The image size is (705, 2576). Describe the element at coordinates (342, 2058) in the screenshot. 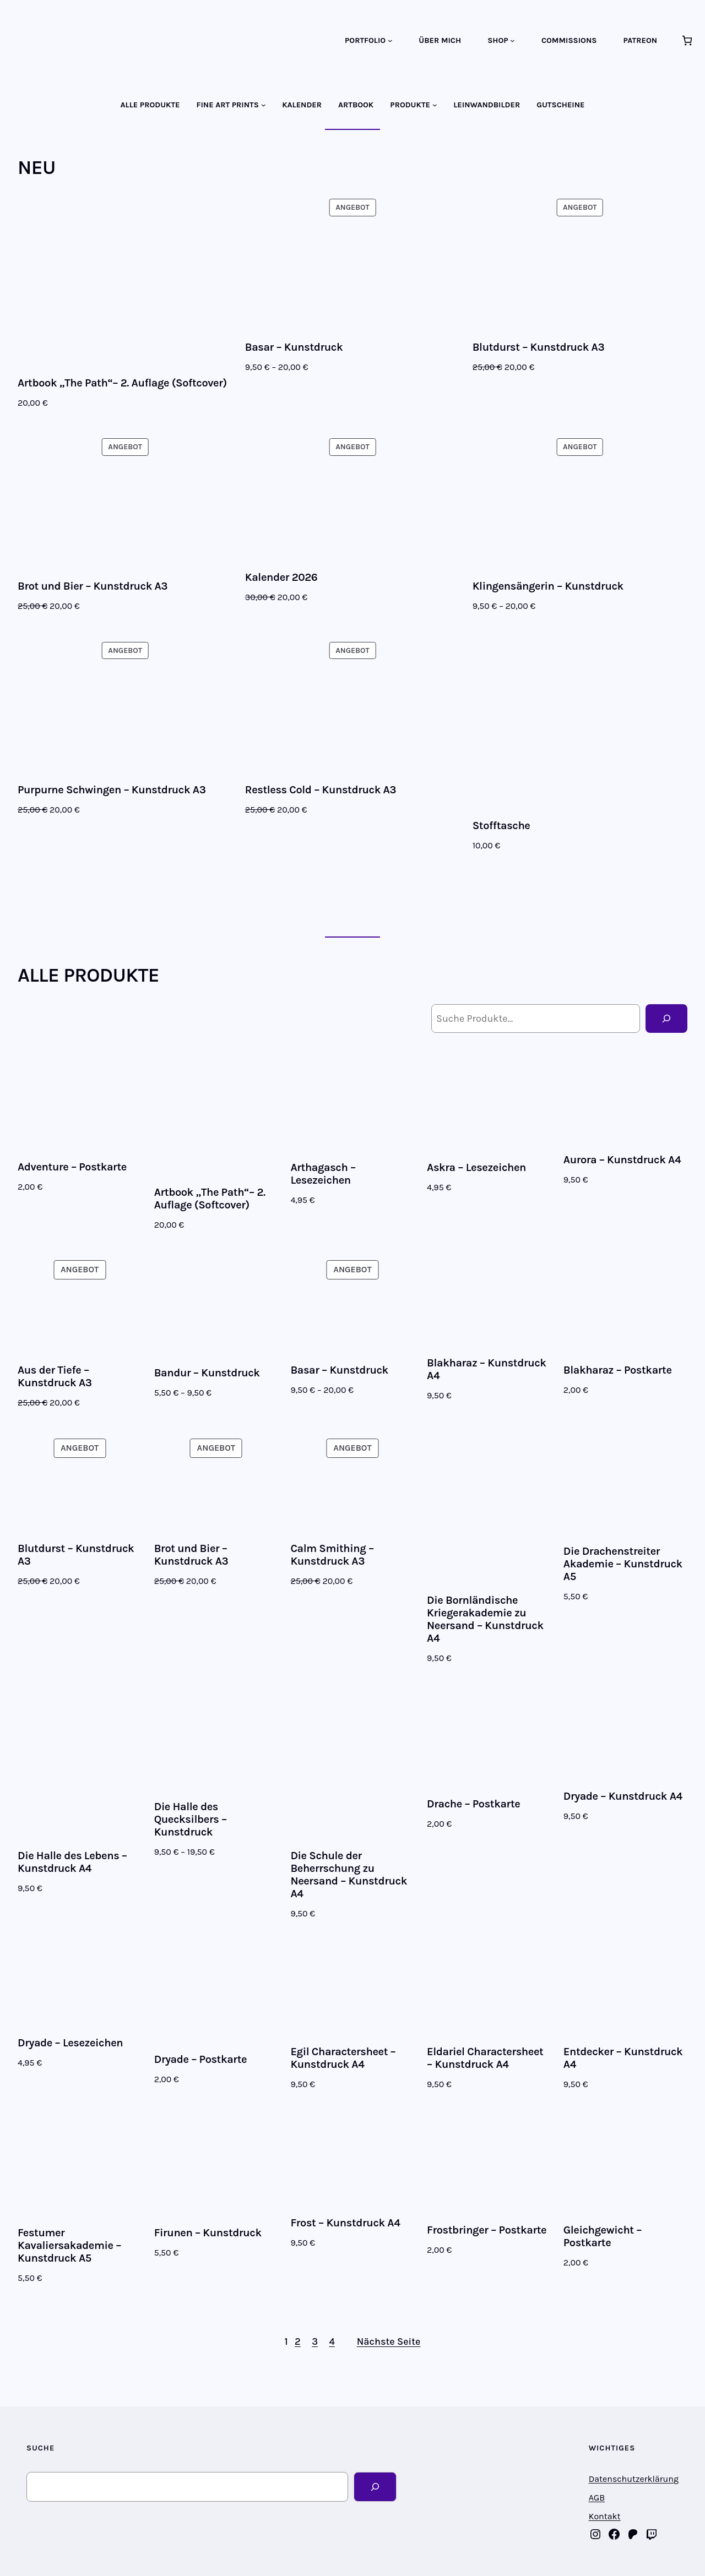

I see `Egil Charactersheet – Kunstdruck A4` at that location.